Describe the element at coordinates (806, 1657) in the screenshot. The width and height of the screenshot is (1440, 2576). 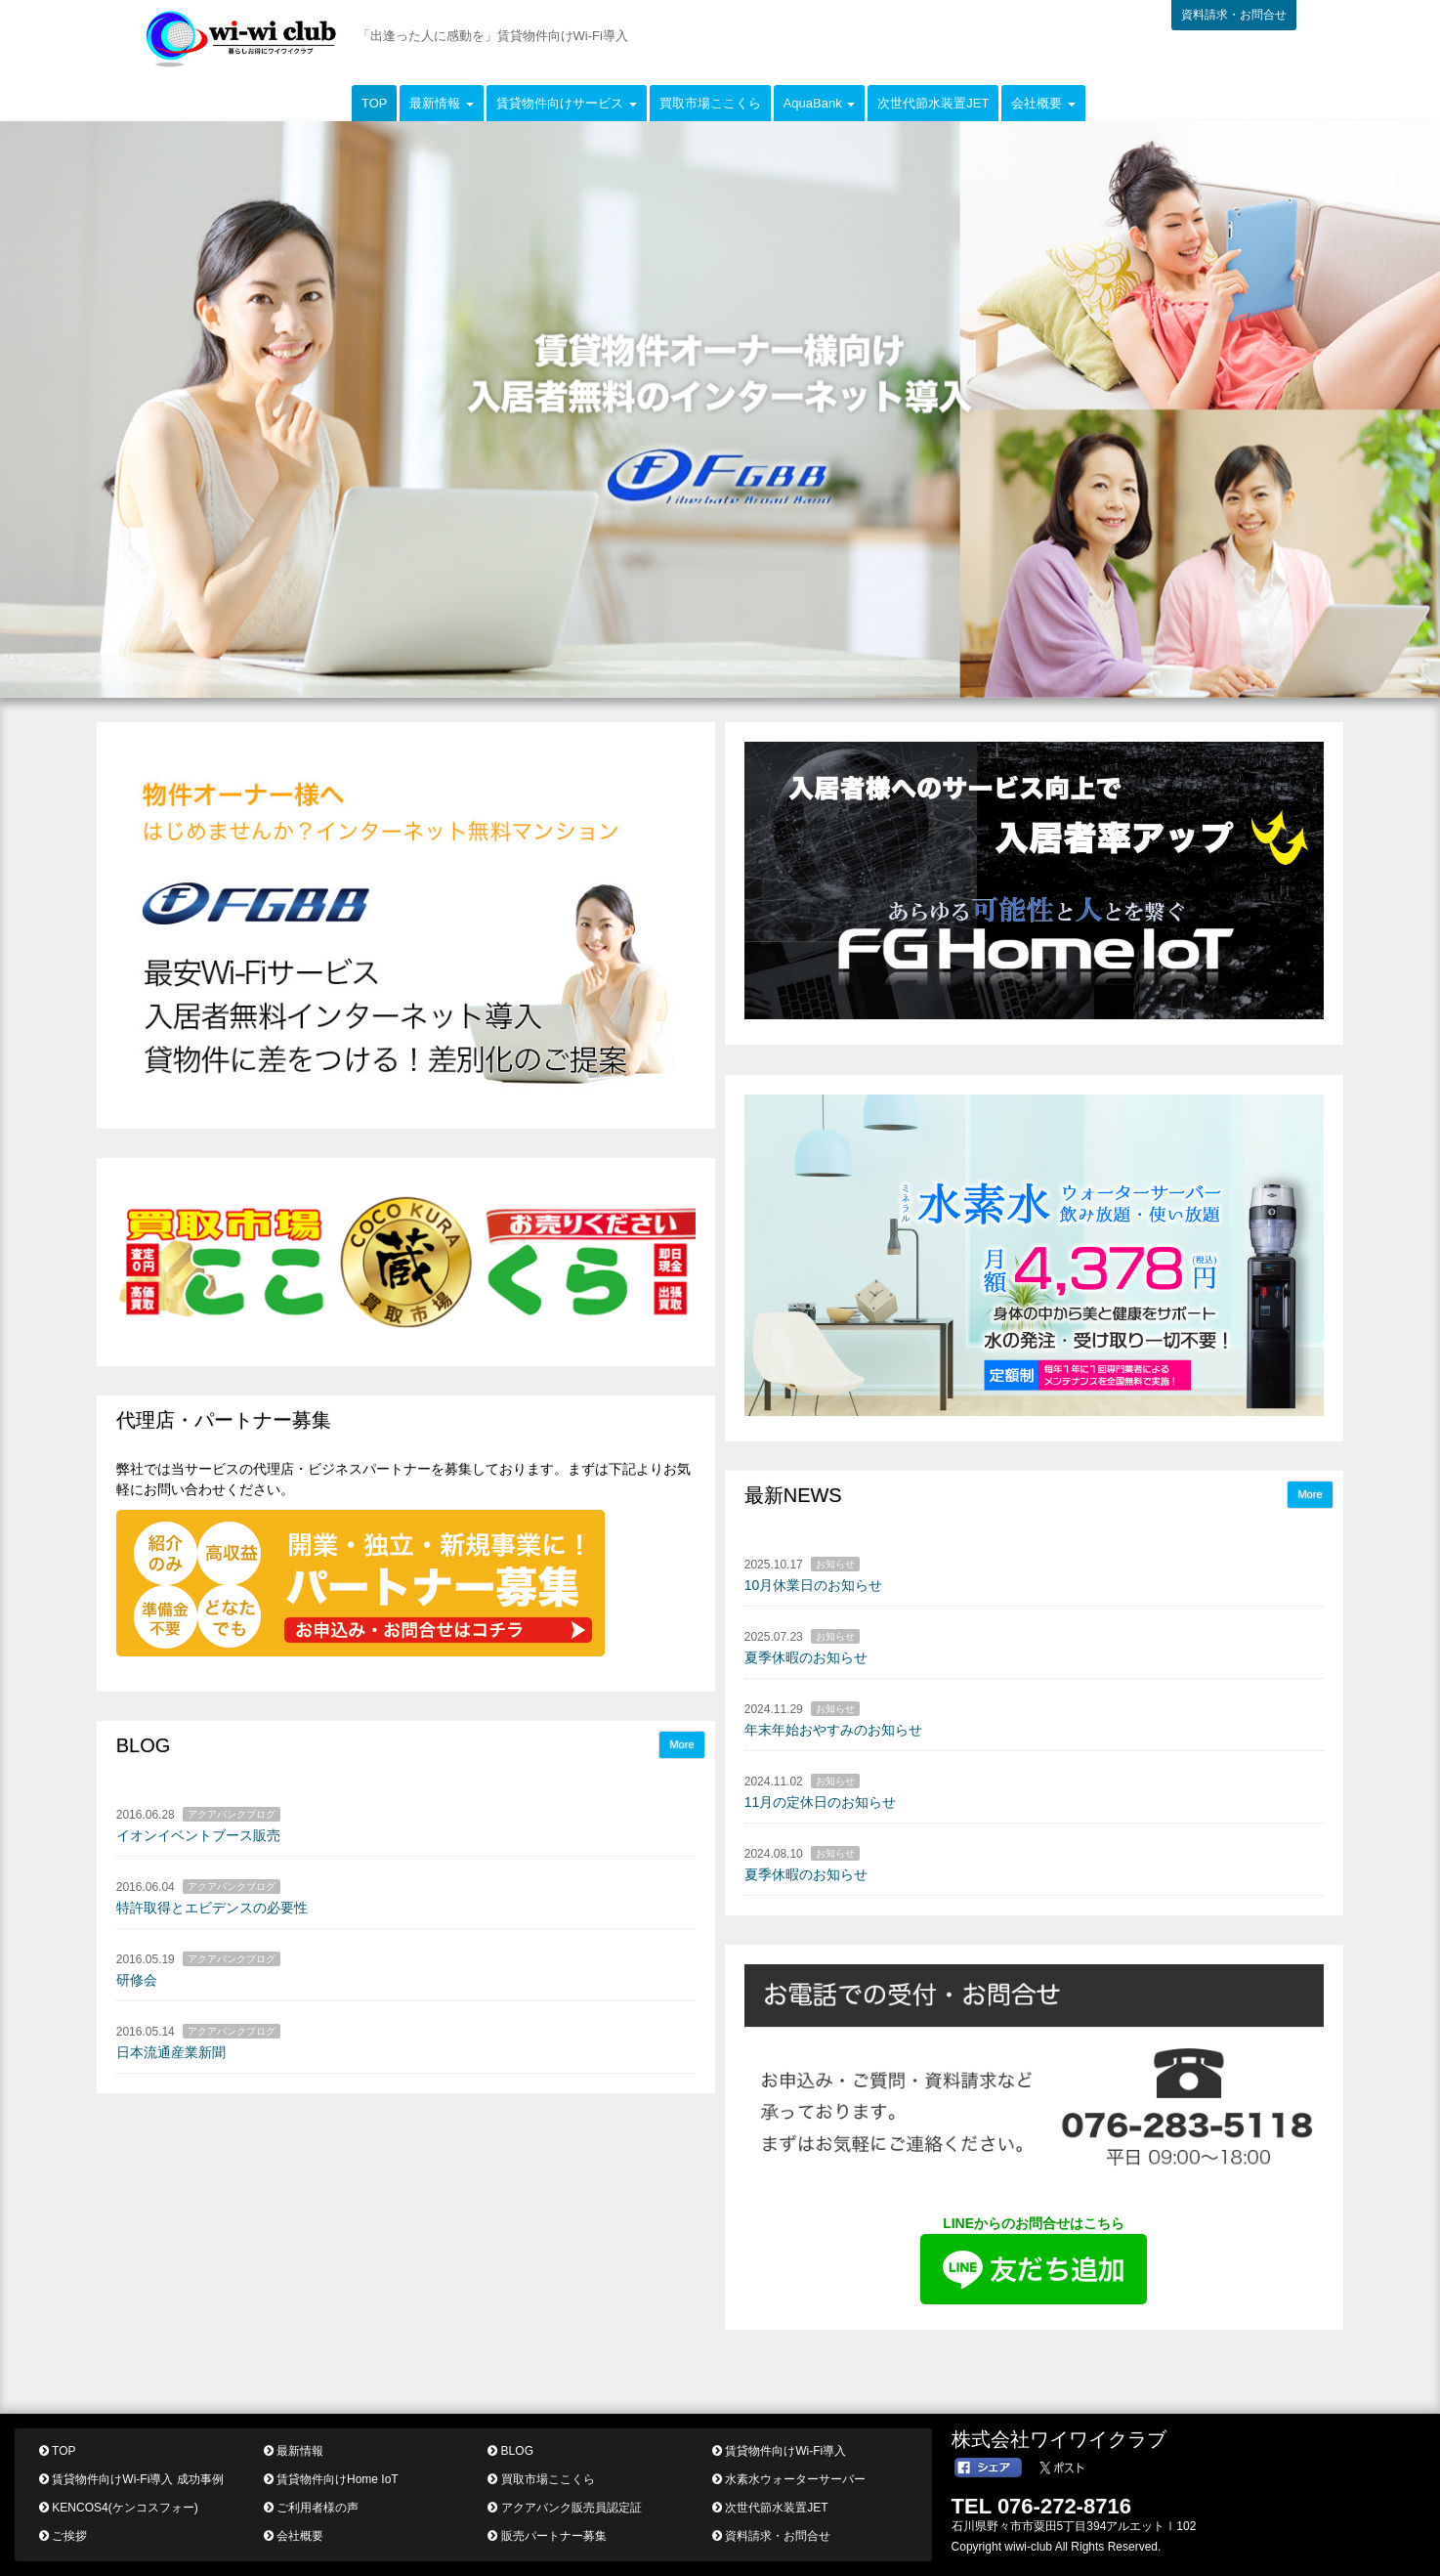
I see `夏季休暇のお知らせ` at that location.